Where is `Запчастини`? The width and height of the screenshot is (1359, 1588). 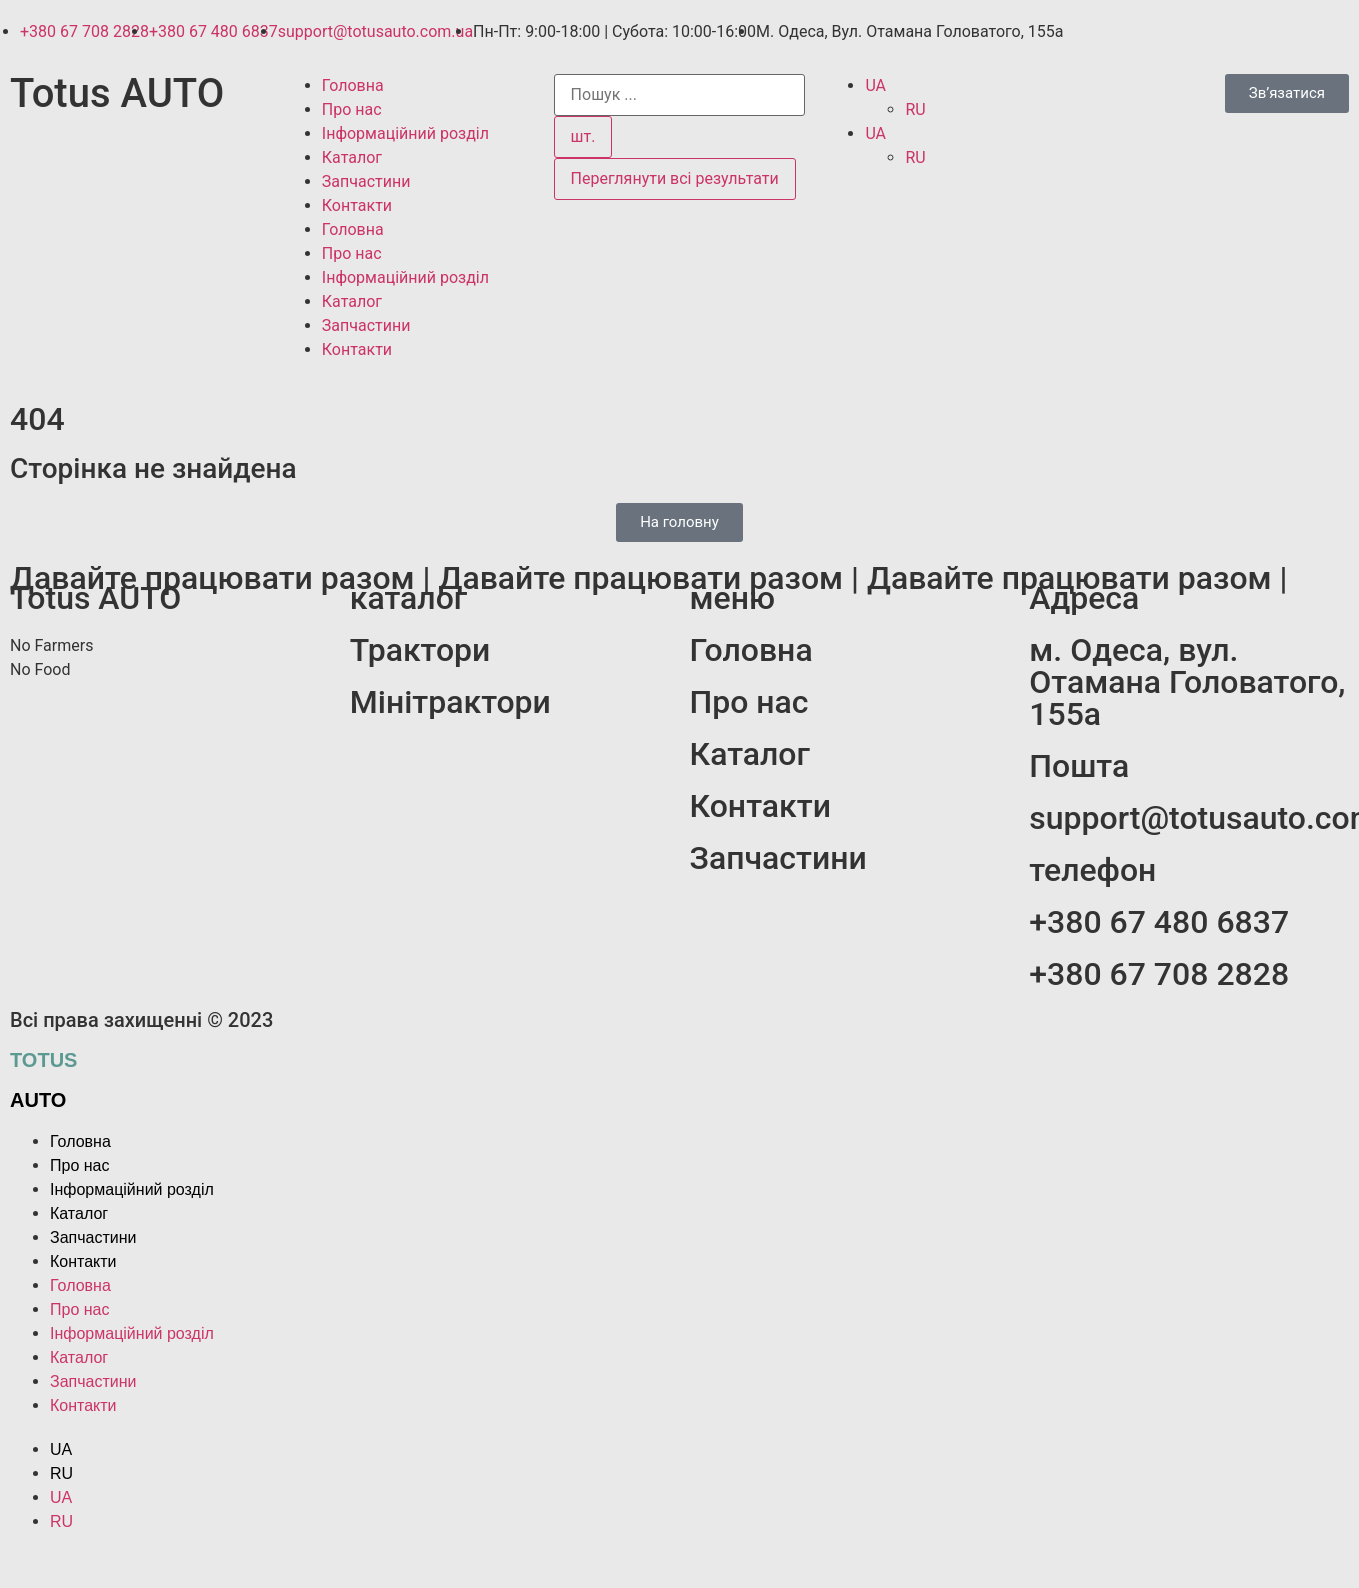
Запчастини is located at coordinates (366, 181).